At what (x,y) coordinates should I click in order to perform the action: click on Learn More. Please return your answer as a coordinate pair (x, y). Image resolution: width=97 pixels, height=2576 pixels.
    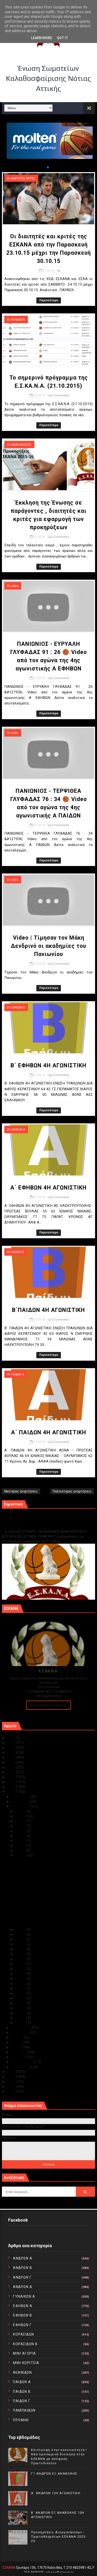
    Looking at the image, I should click on (41, 38).